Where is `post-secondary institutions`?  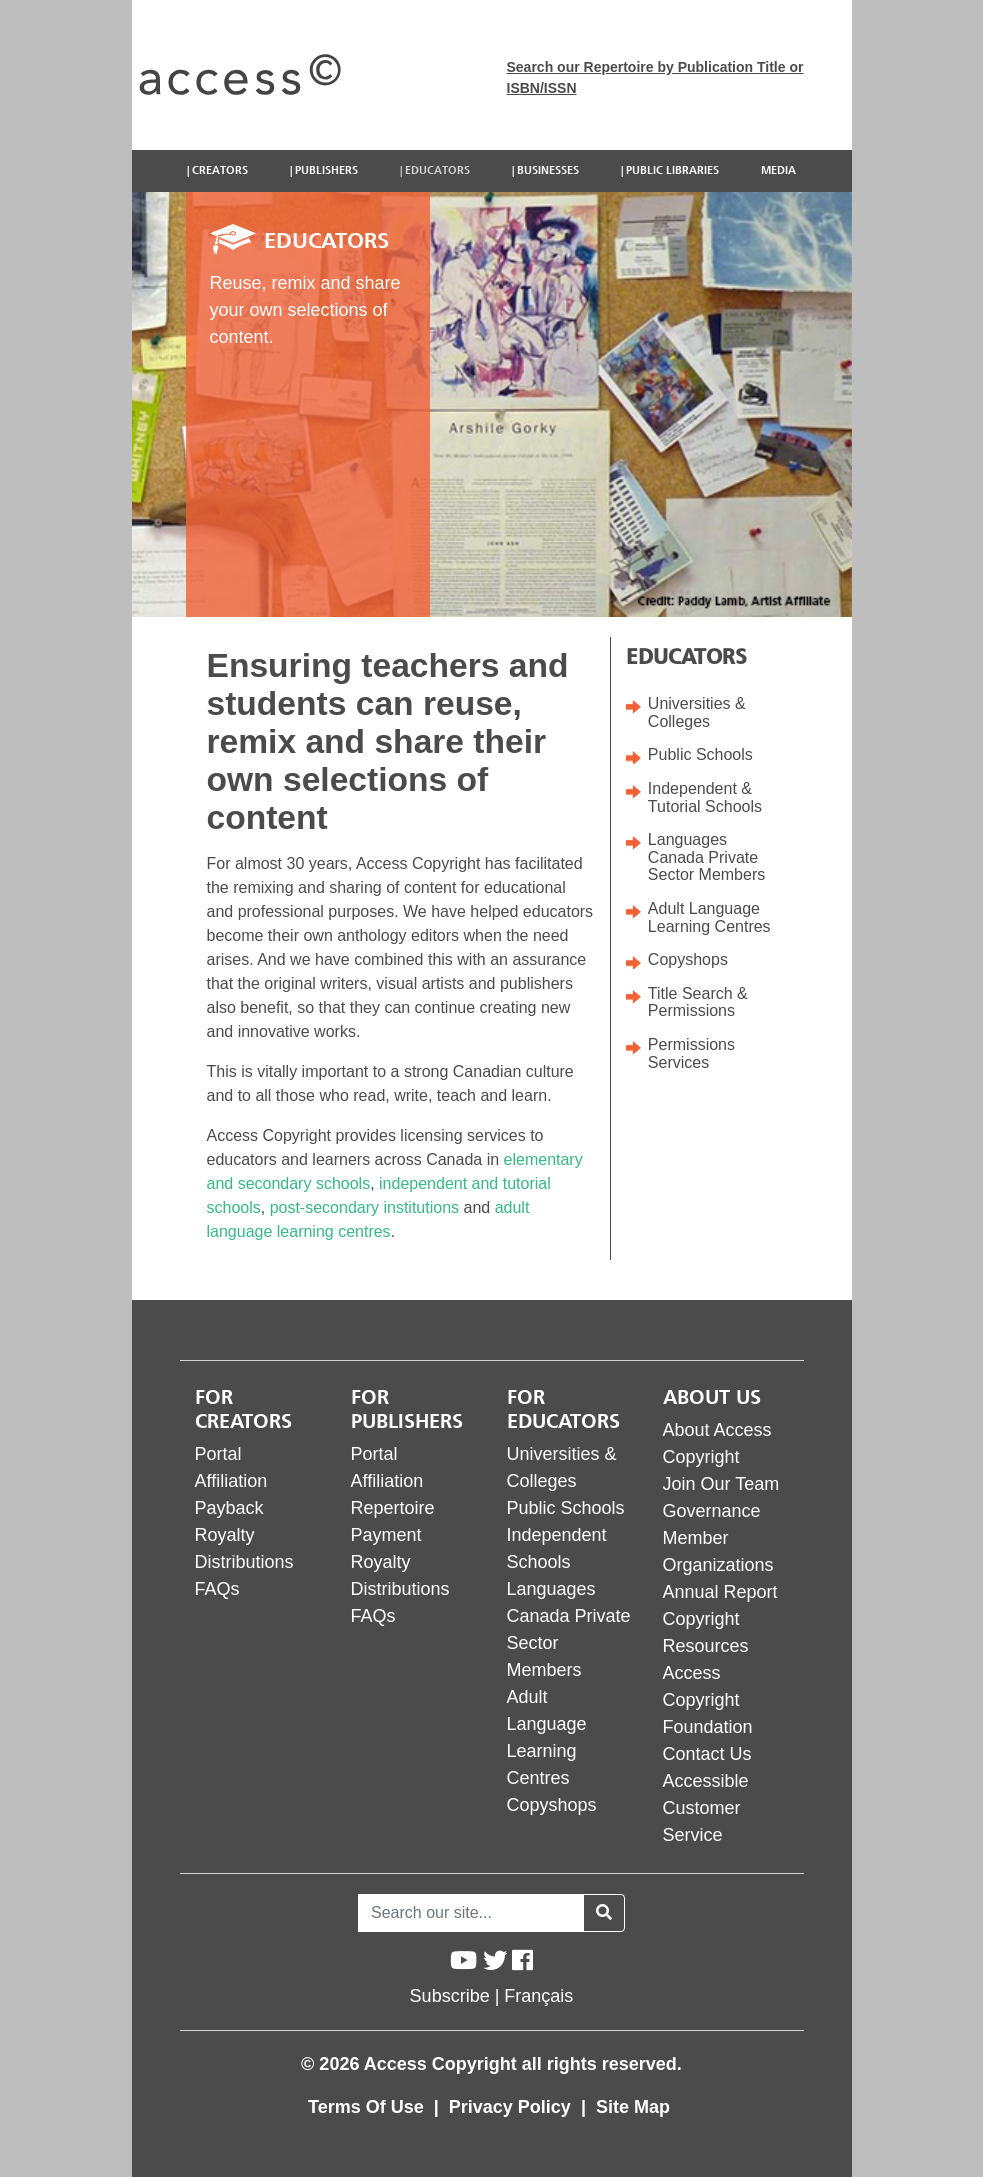 post-secondary institutions is located at coordinates (364, 1207).